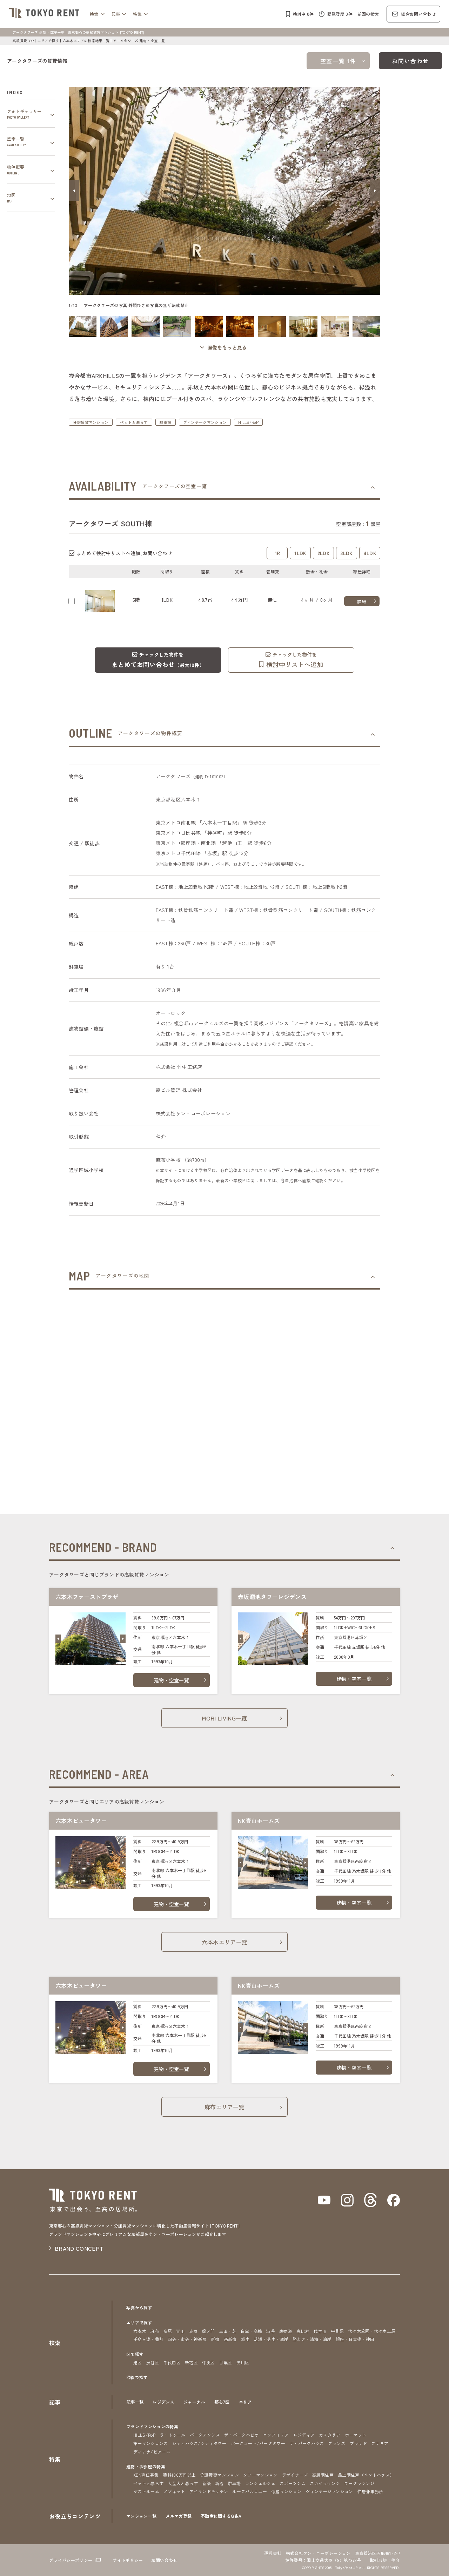  What do you see at coordinates (183, 2483) in the screenshot?
I see `大型犬と暮らす` at bounding box center [183, 2483].